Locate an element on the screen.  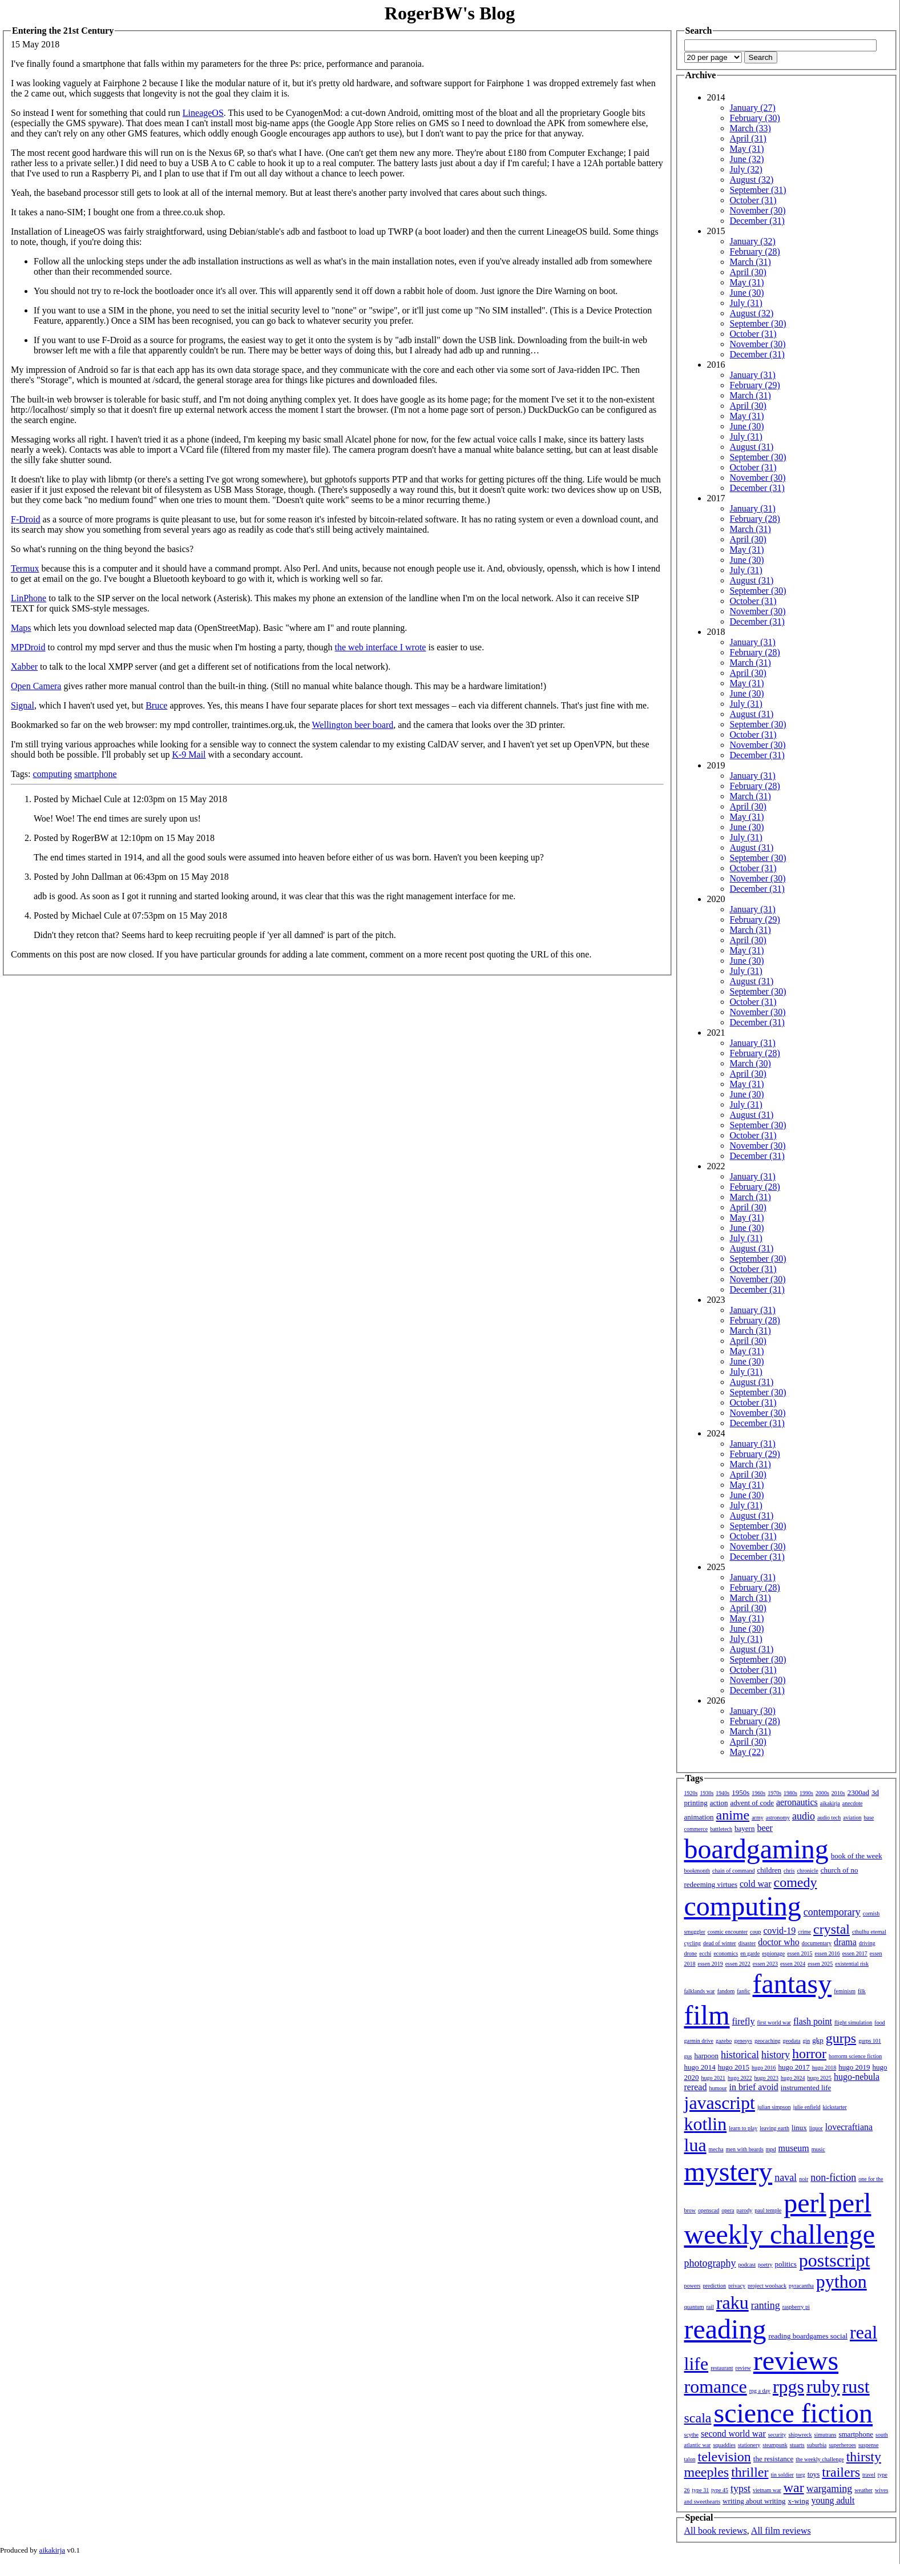
raku is located at coordinates (732, 2302).